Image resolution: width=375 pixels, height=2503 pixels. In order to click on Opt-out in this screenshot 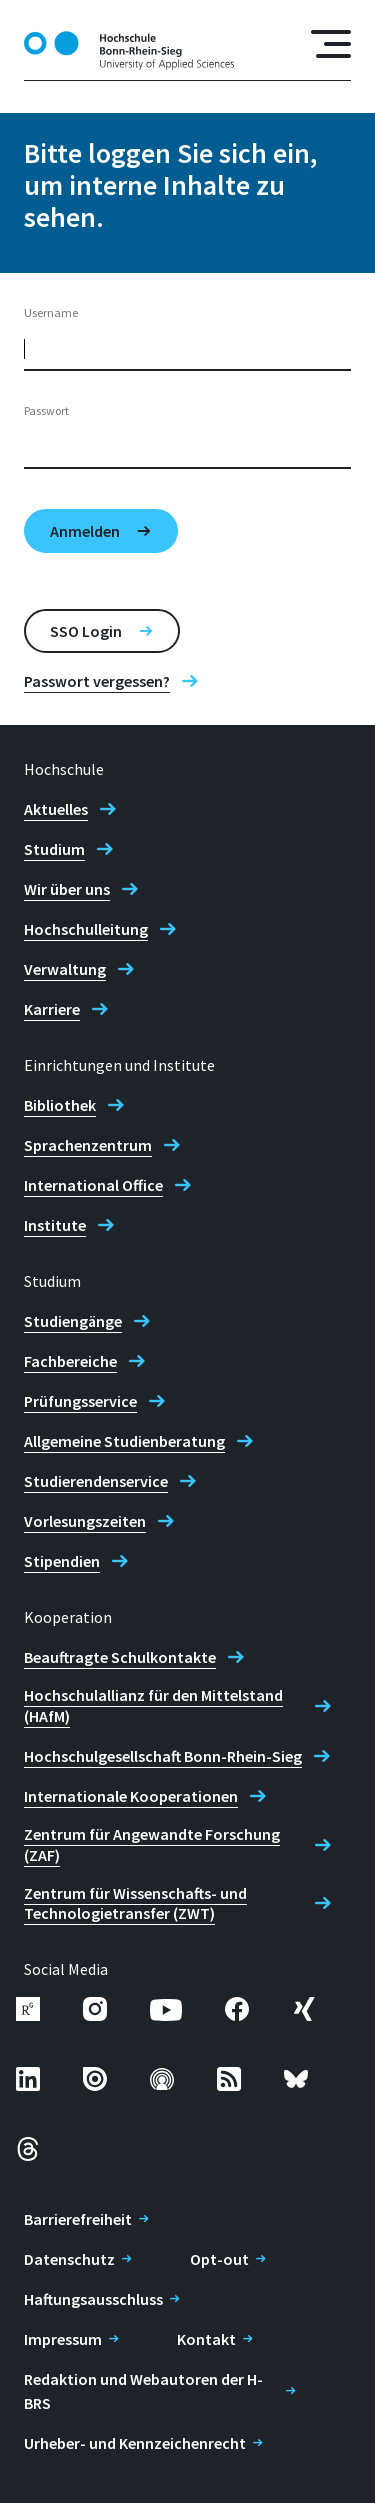, I will do `click(219, 2259)`.